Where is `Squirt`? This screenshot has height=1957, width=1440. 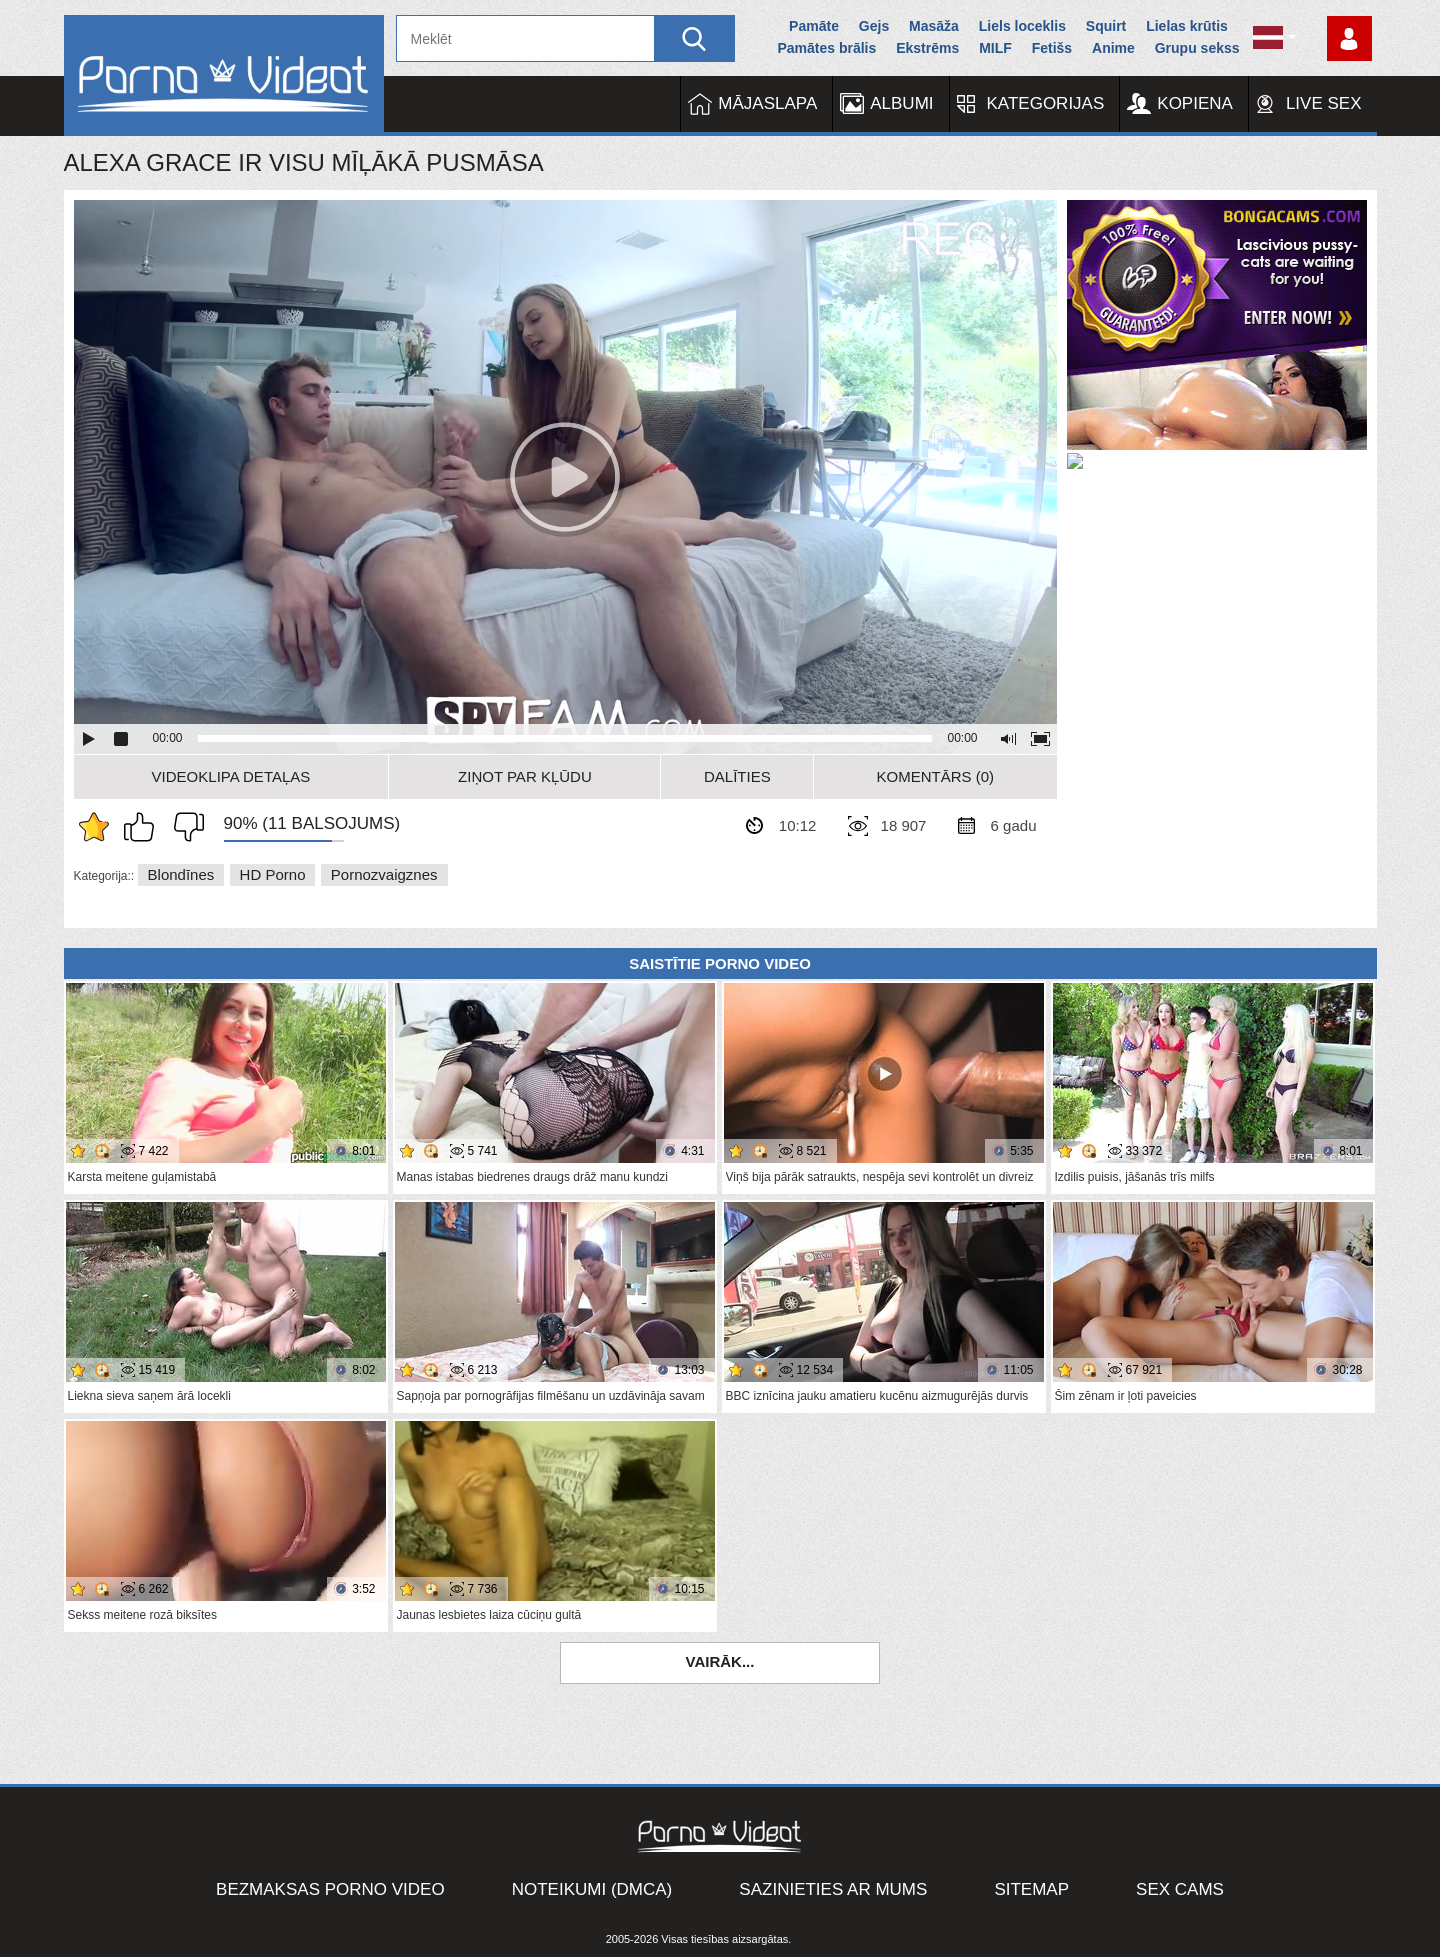 Squirt is located at coordinates (1106, 26).